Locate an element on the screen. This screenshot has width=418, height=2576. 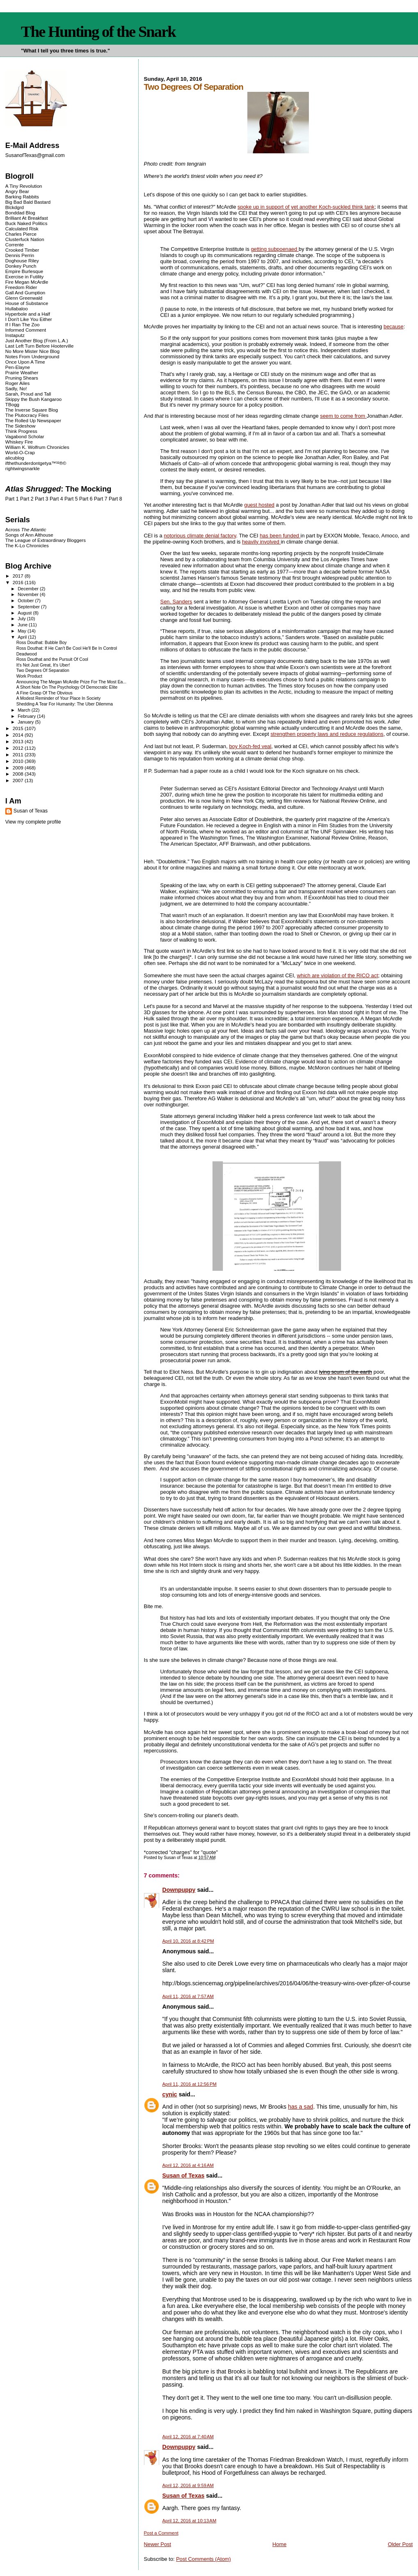
No More Mister Nice Blog is located at coordinates (32, 351).